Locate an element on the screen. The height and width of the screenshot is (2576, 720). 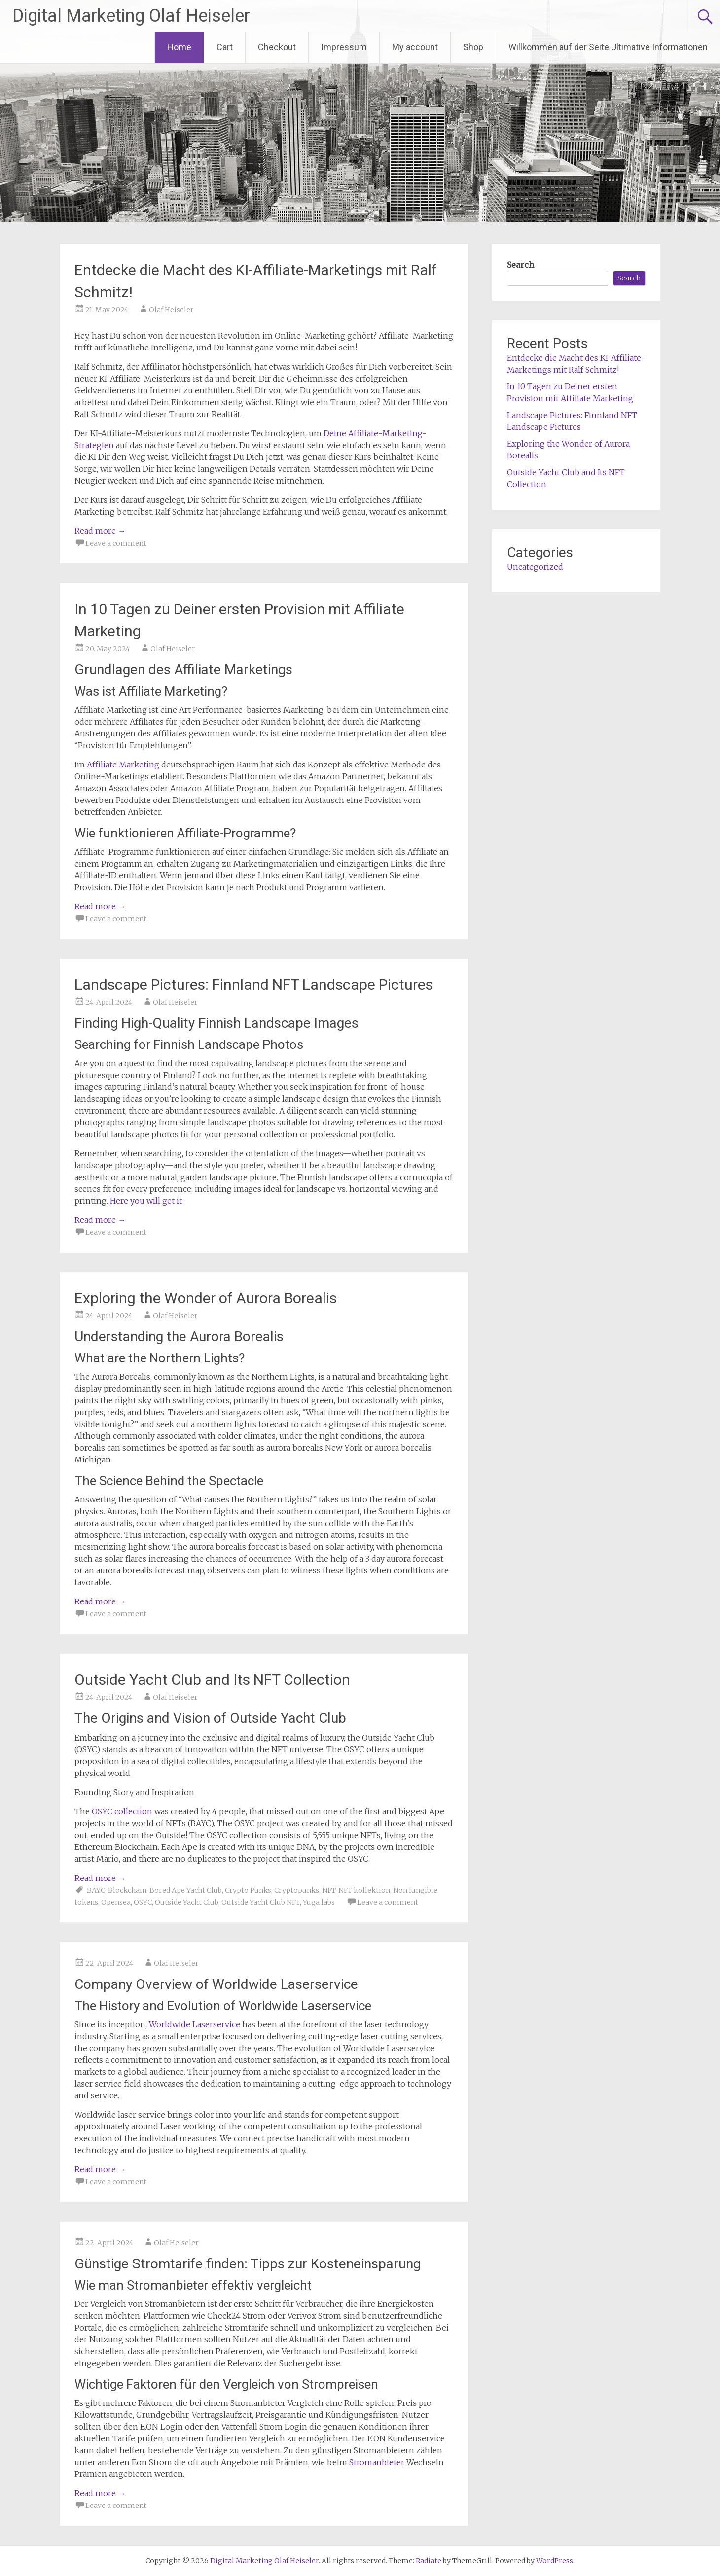
Checkout is located at coordinates (277, 47).